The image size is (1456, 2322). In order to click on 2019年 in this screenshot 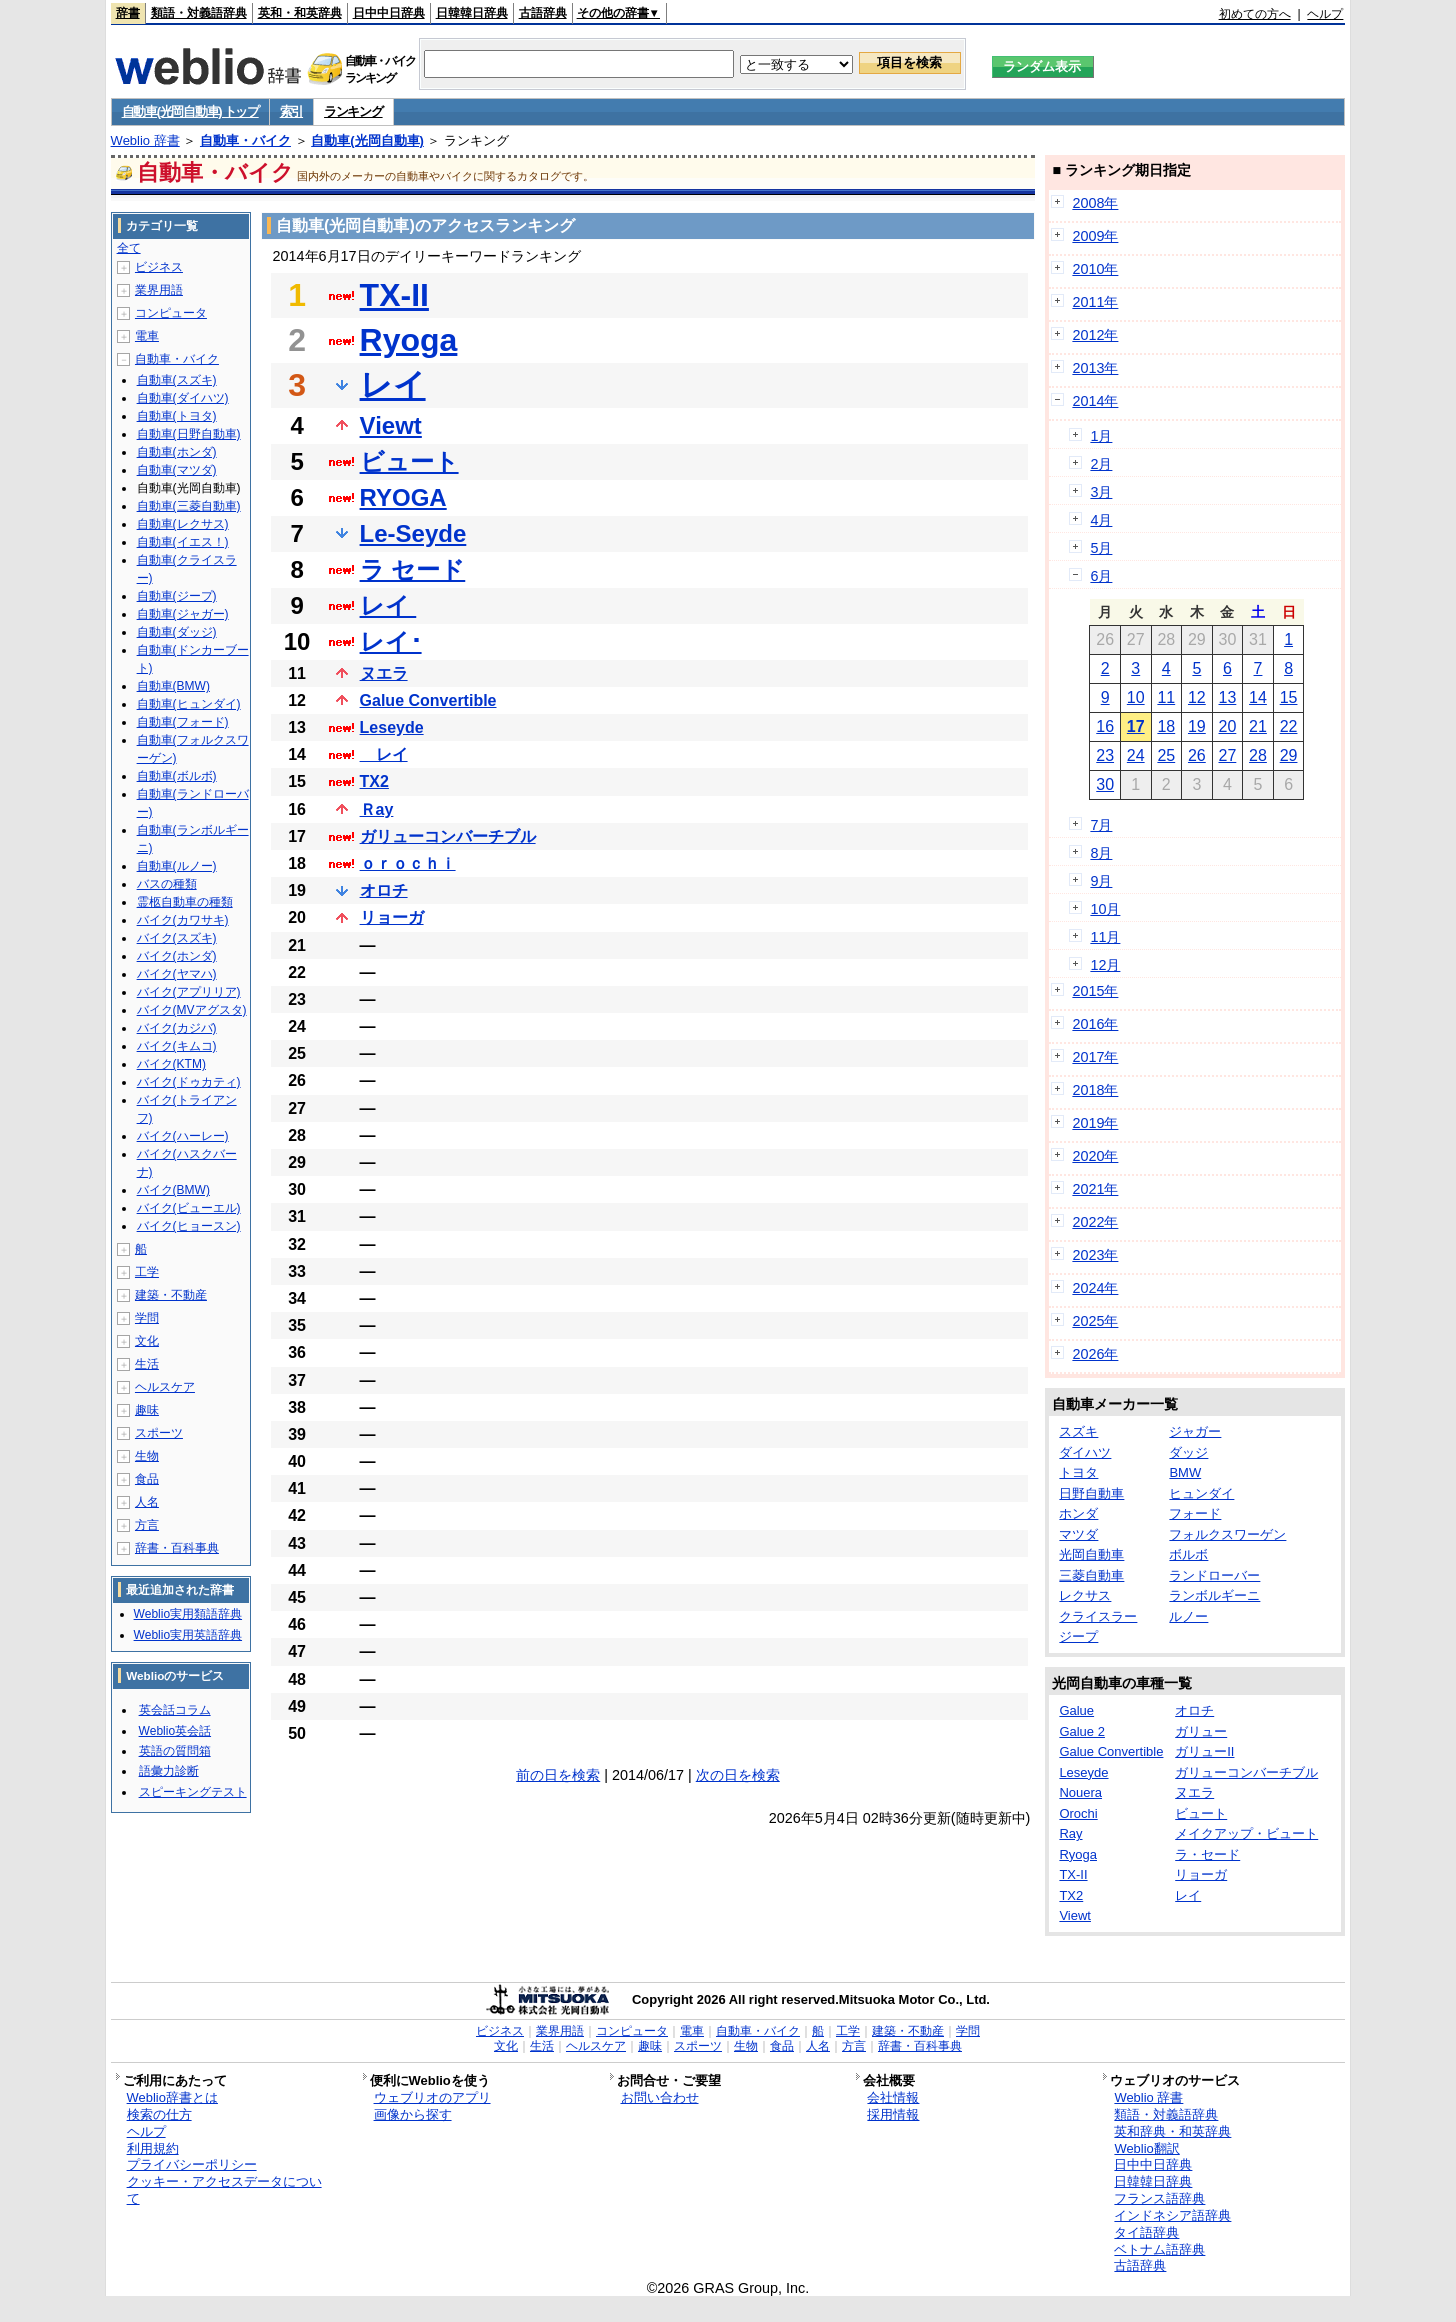, I will do `click(1095, 1123)`.